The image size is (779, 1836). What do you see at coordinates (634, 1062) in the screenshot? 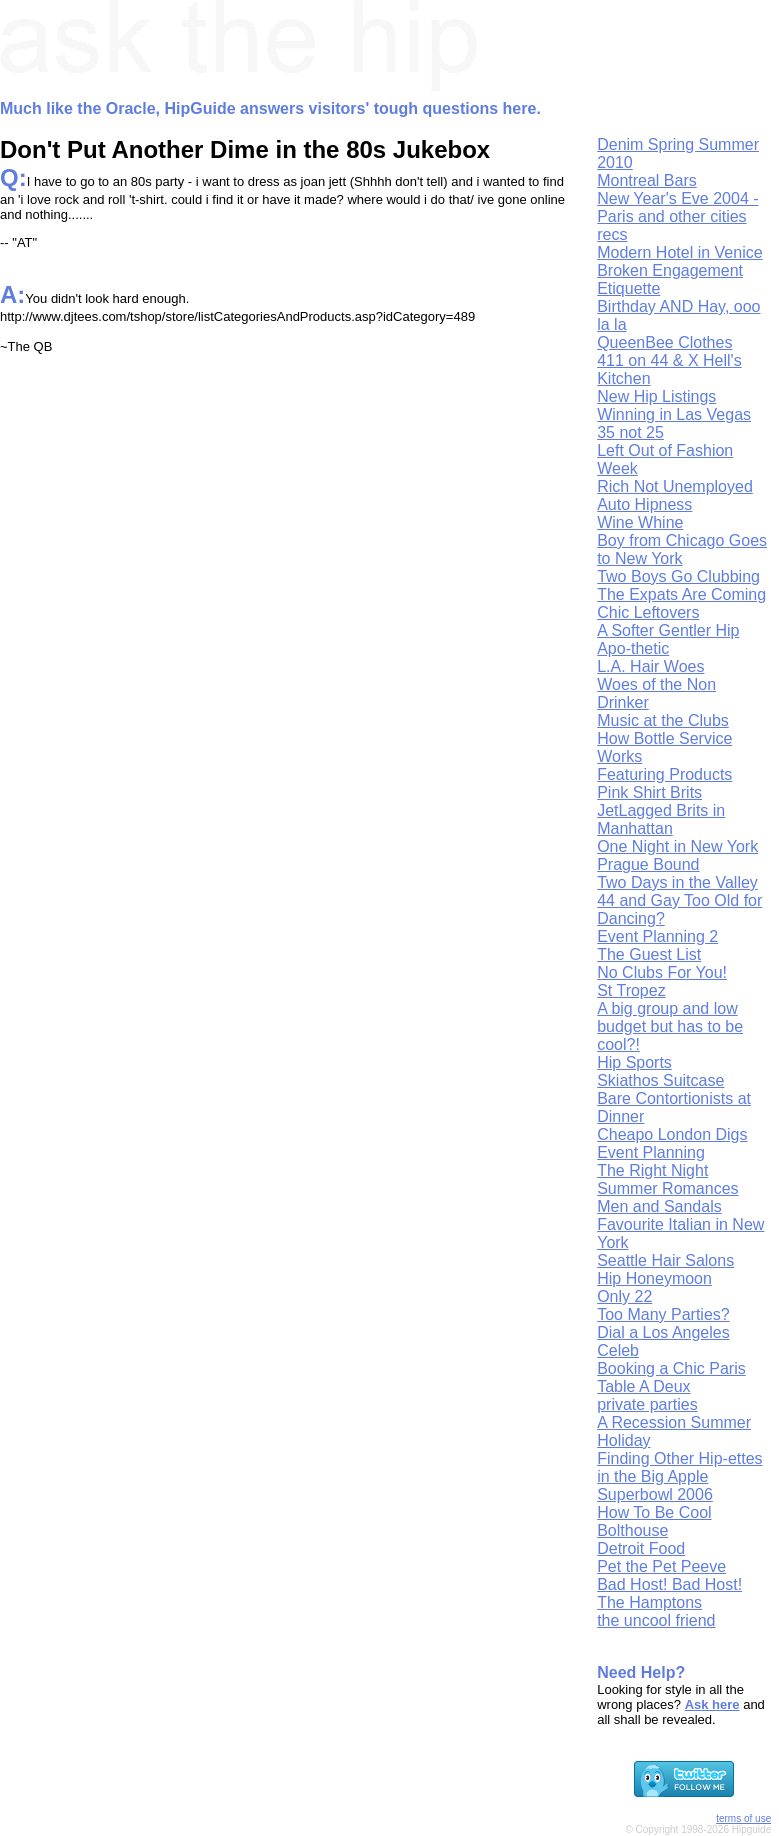
I see `Hip Sports` at bounding box center [634, 1062].